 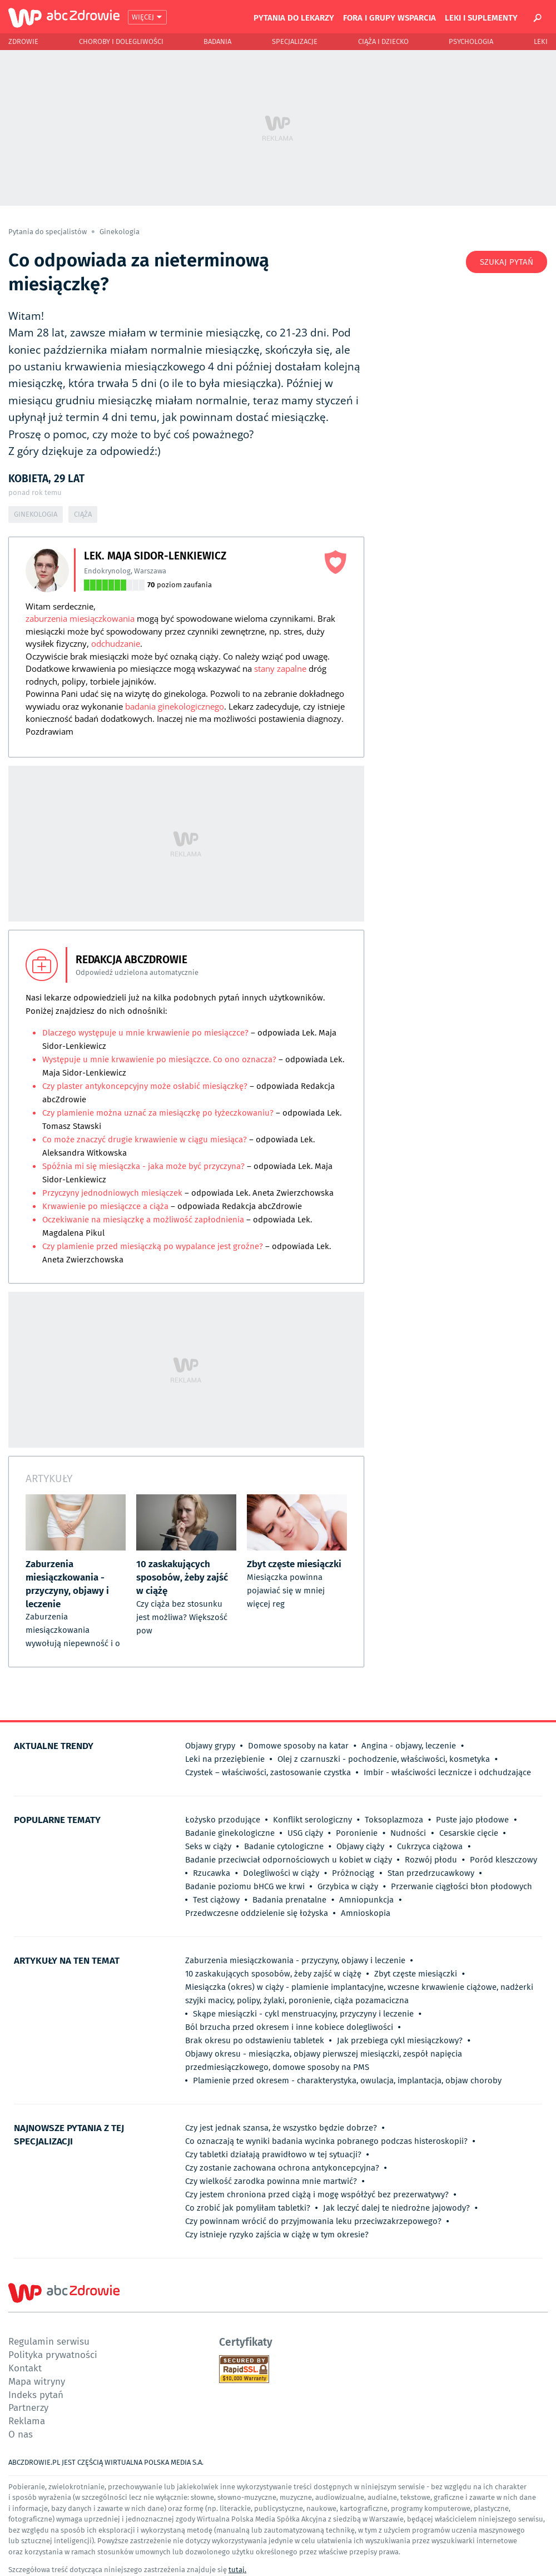 What do you see at coordinates (35, 2394) in the screenshot?
I see `Indeks pytań` at bounding box center [35, 2394].